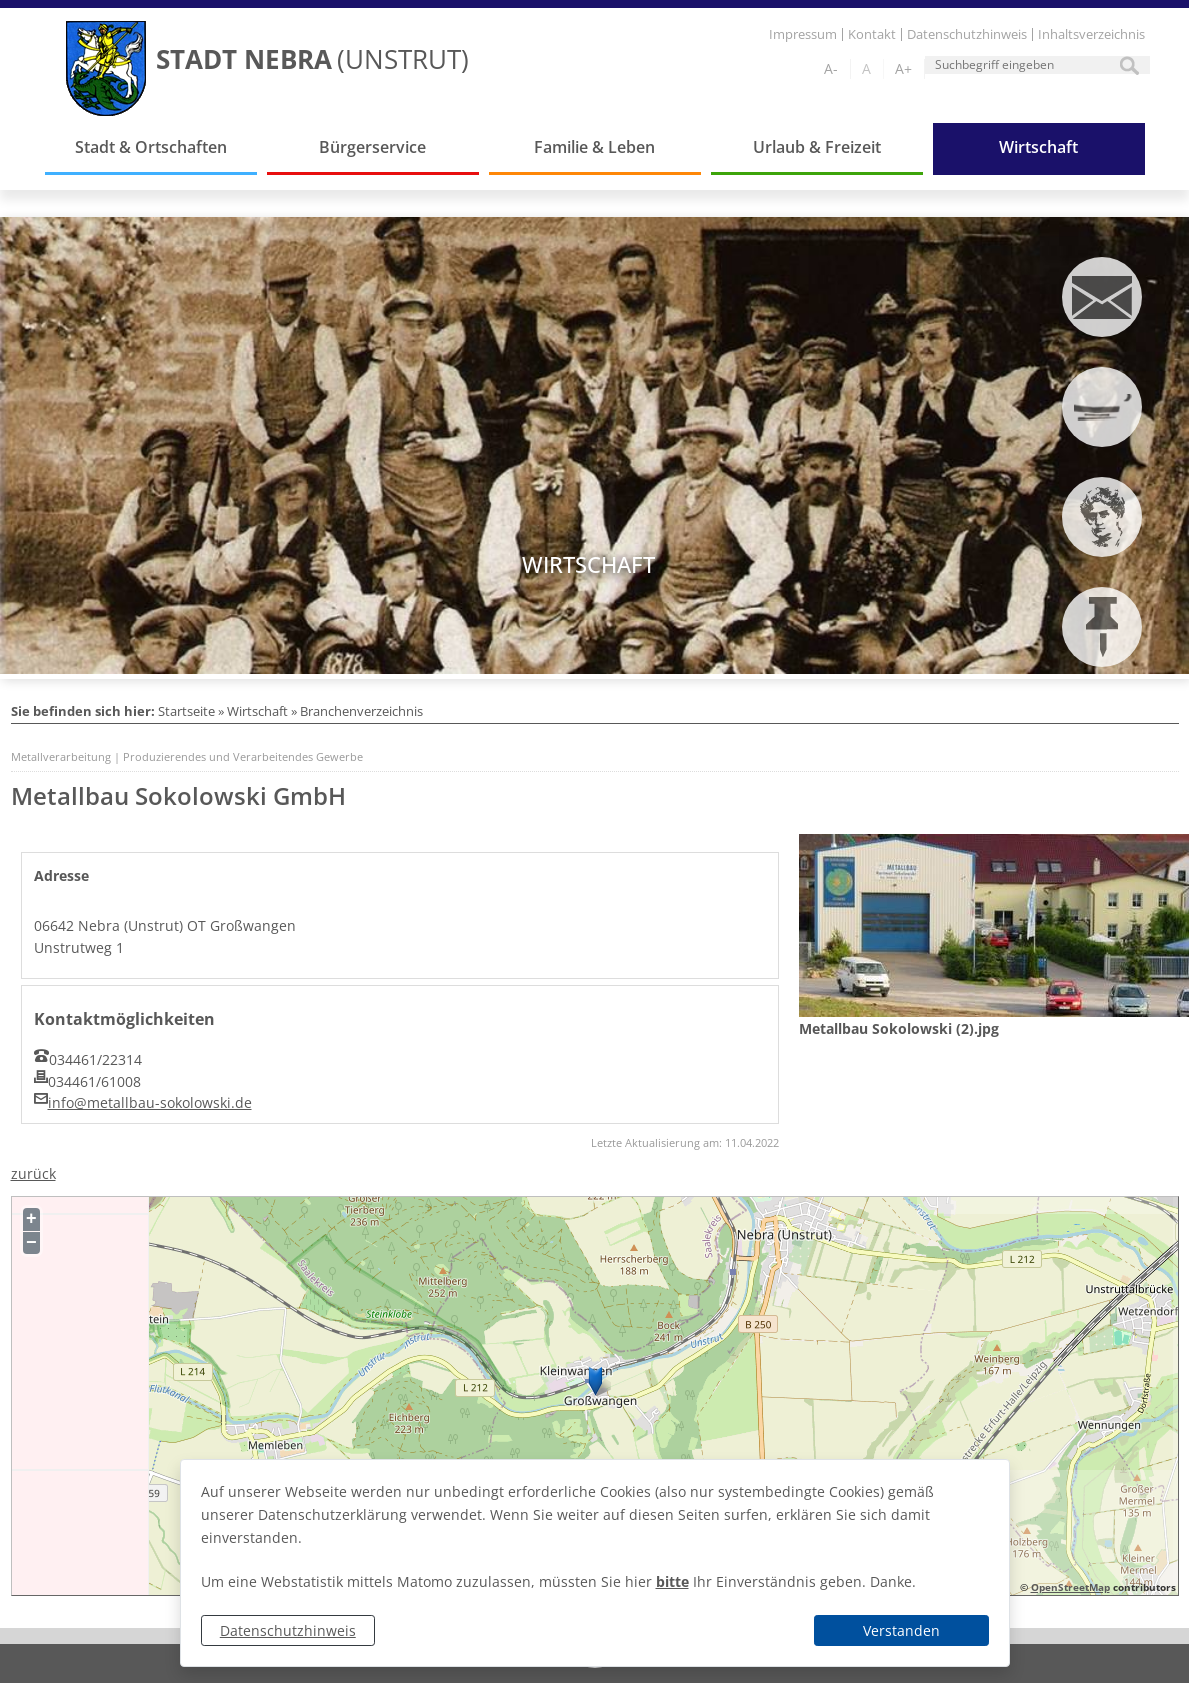  Describe the element at coordinates (872, 34) in the screenshot. I see `Kontakt` at that location.